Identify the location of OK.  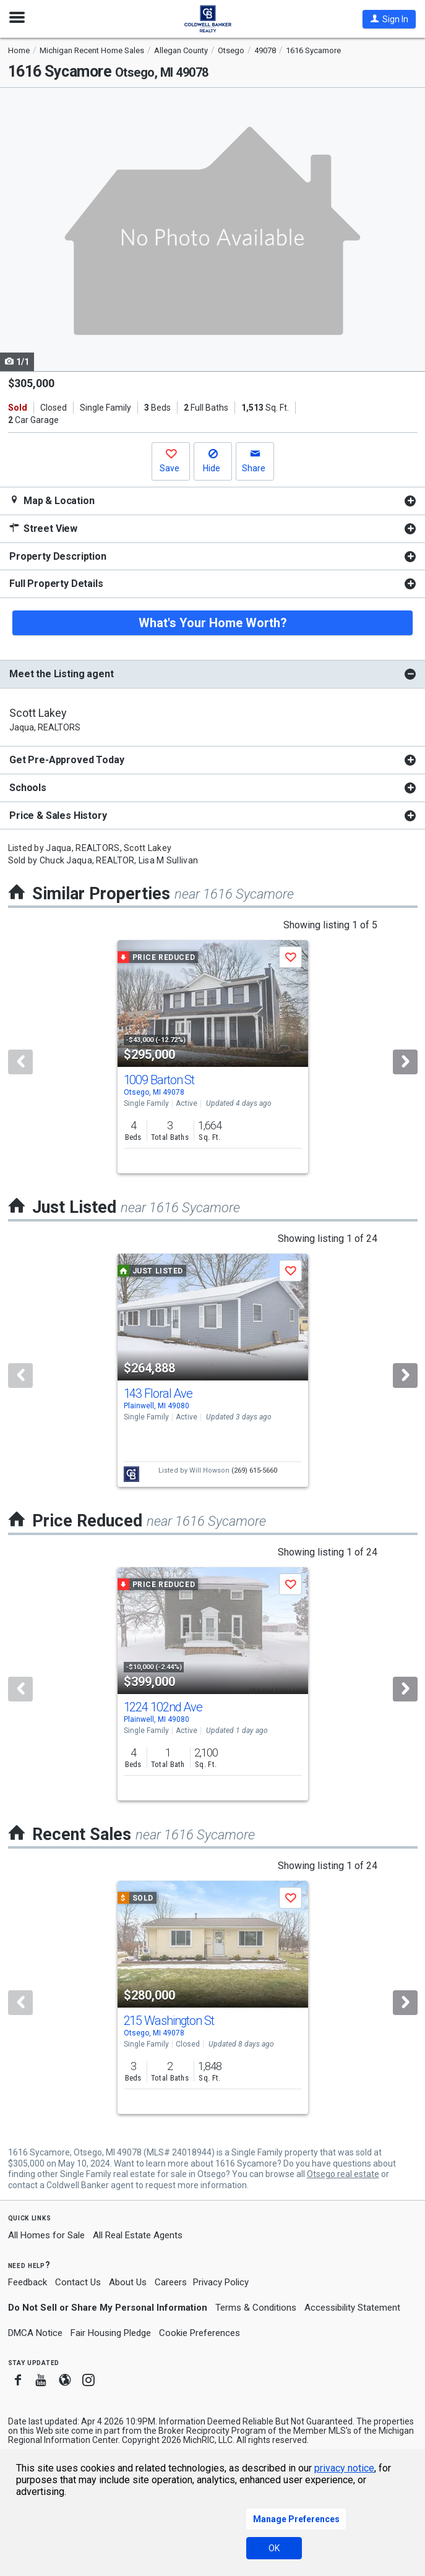
(274, 2548).